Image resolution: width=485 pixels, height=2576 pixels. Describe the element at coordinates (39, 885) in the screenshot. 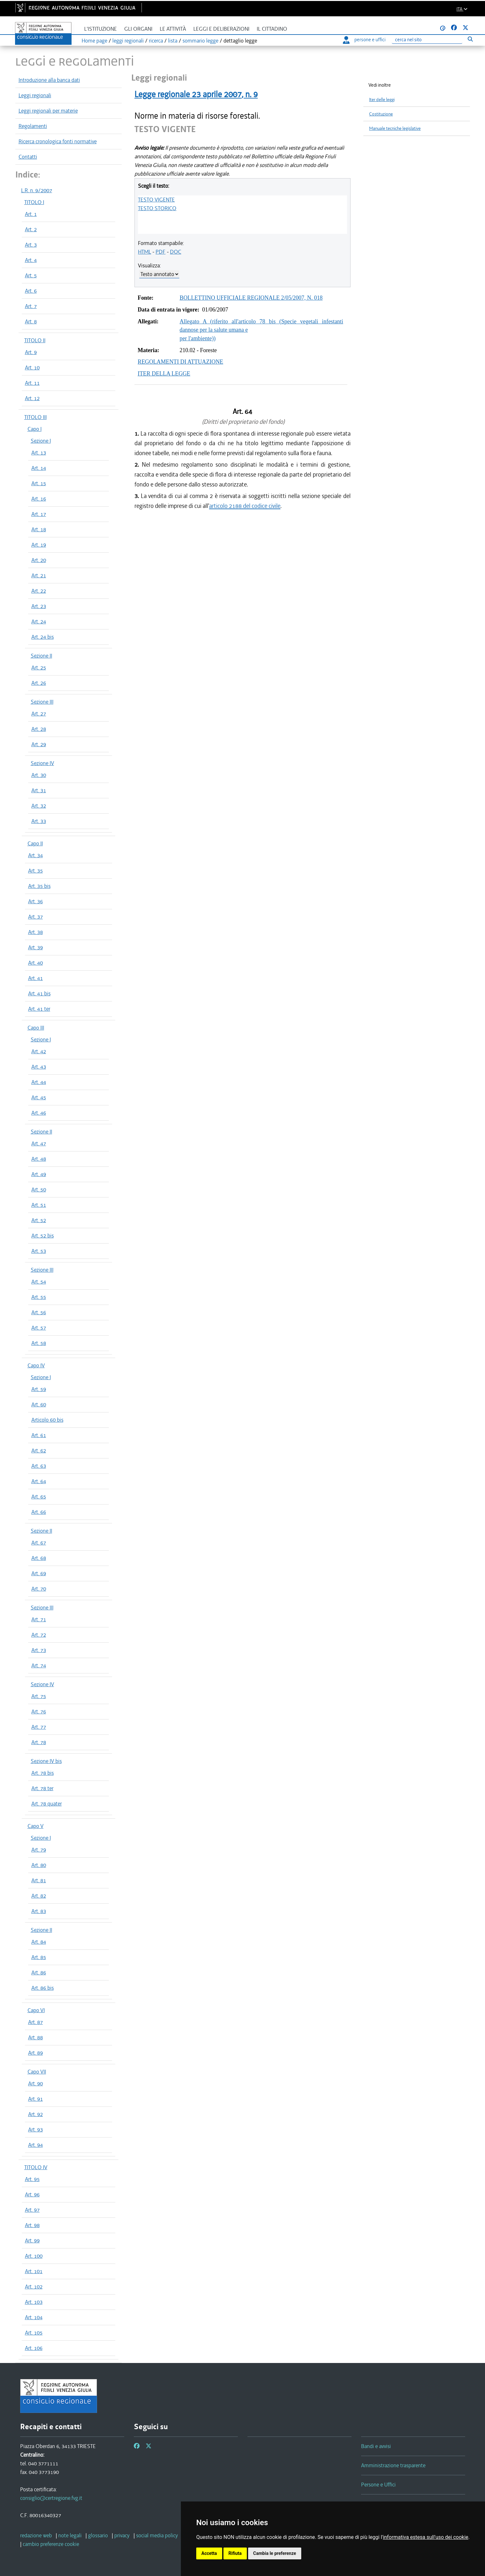

I see `Art. 35 bis` at that location.